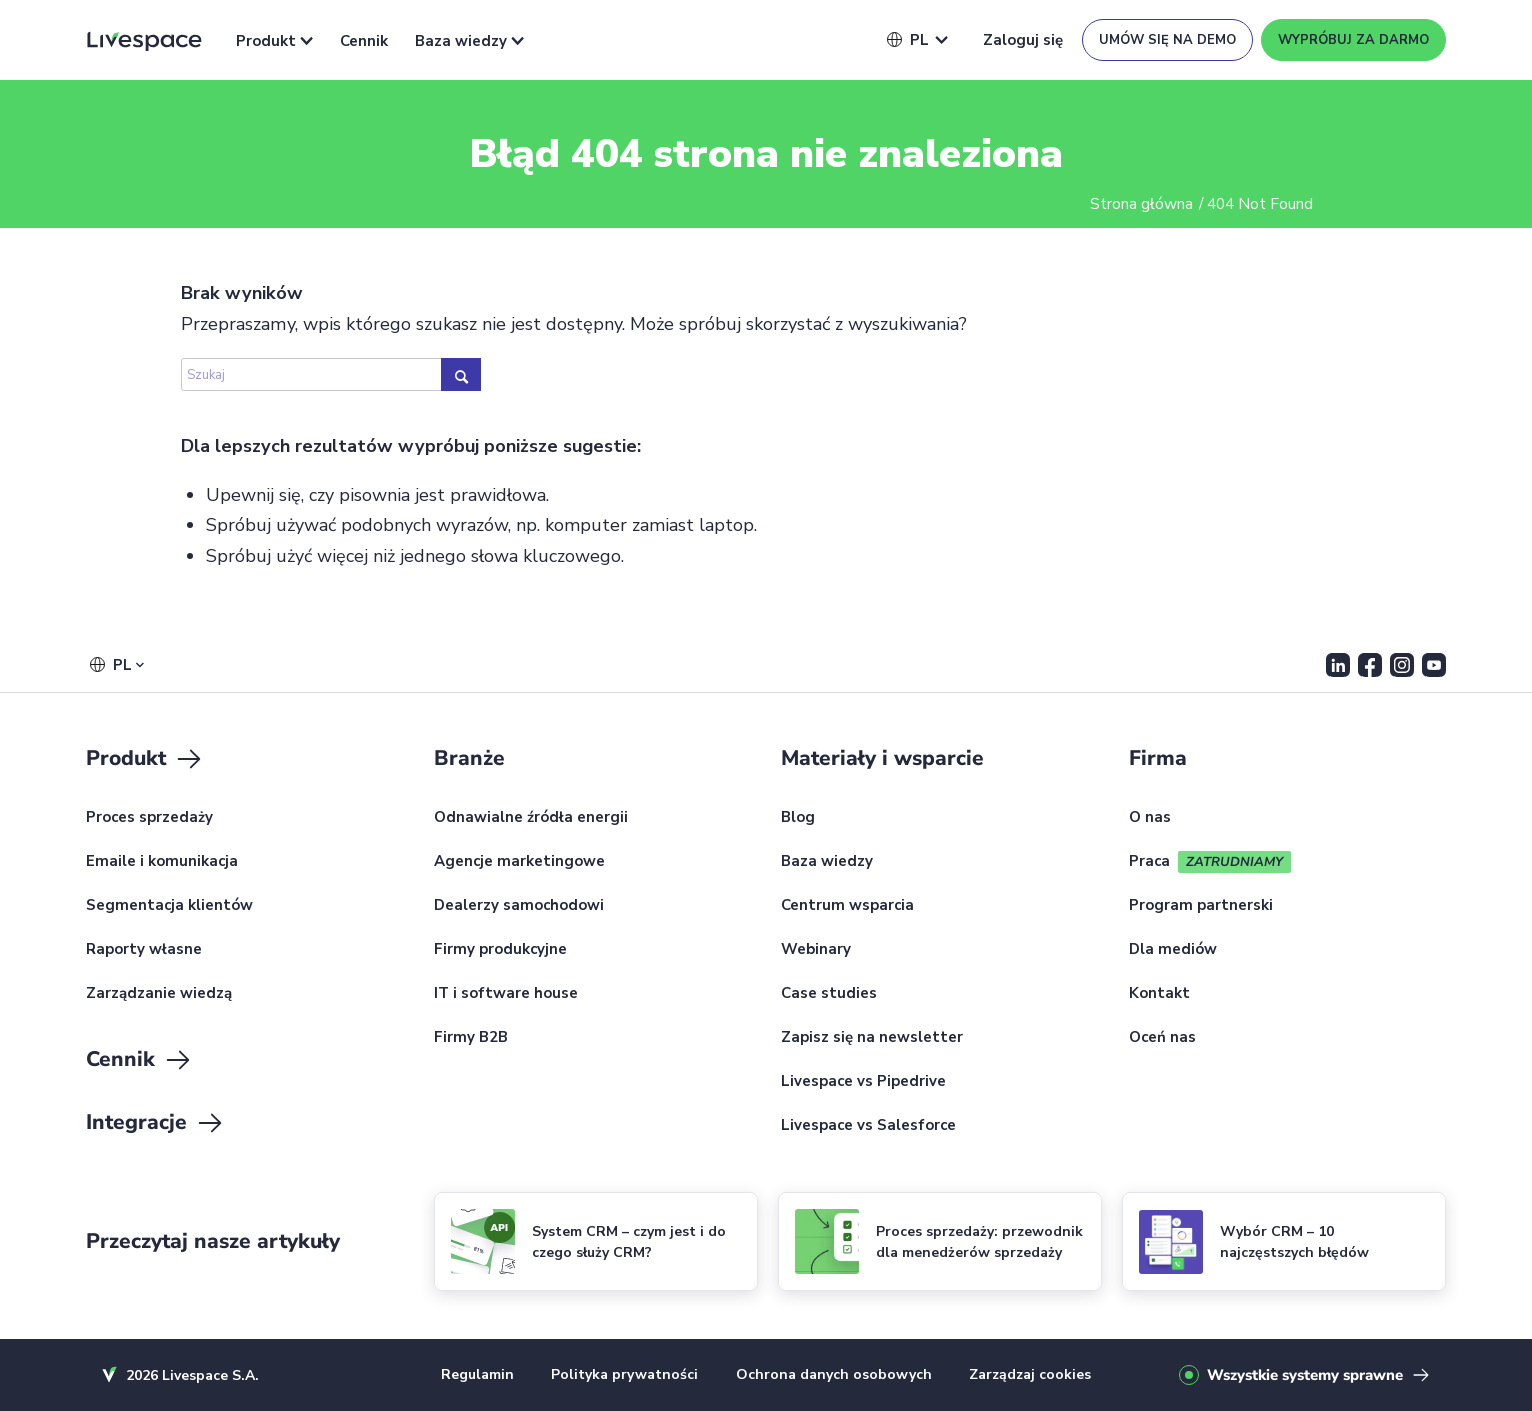  Describe the element at coordinates (1159, 994) in the screenshot. I see `Kontakt` at that location.